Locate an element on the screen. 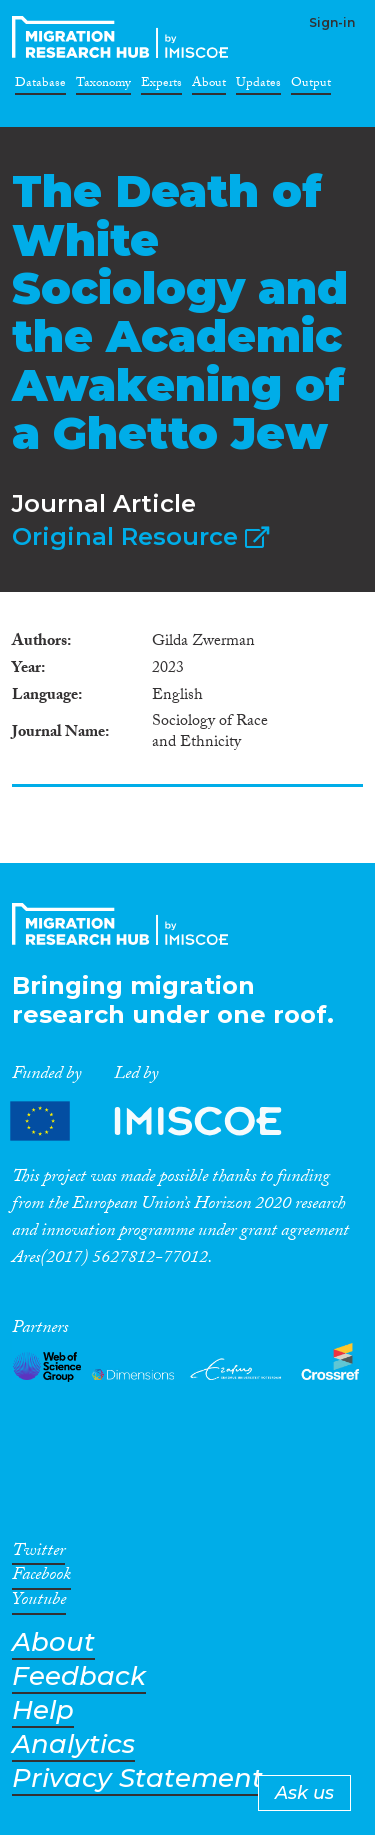 The width and height of the screenshot is (375, 1835). Taxonomy is located at coordinates (103, 86).